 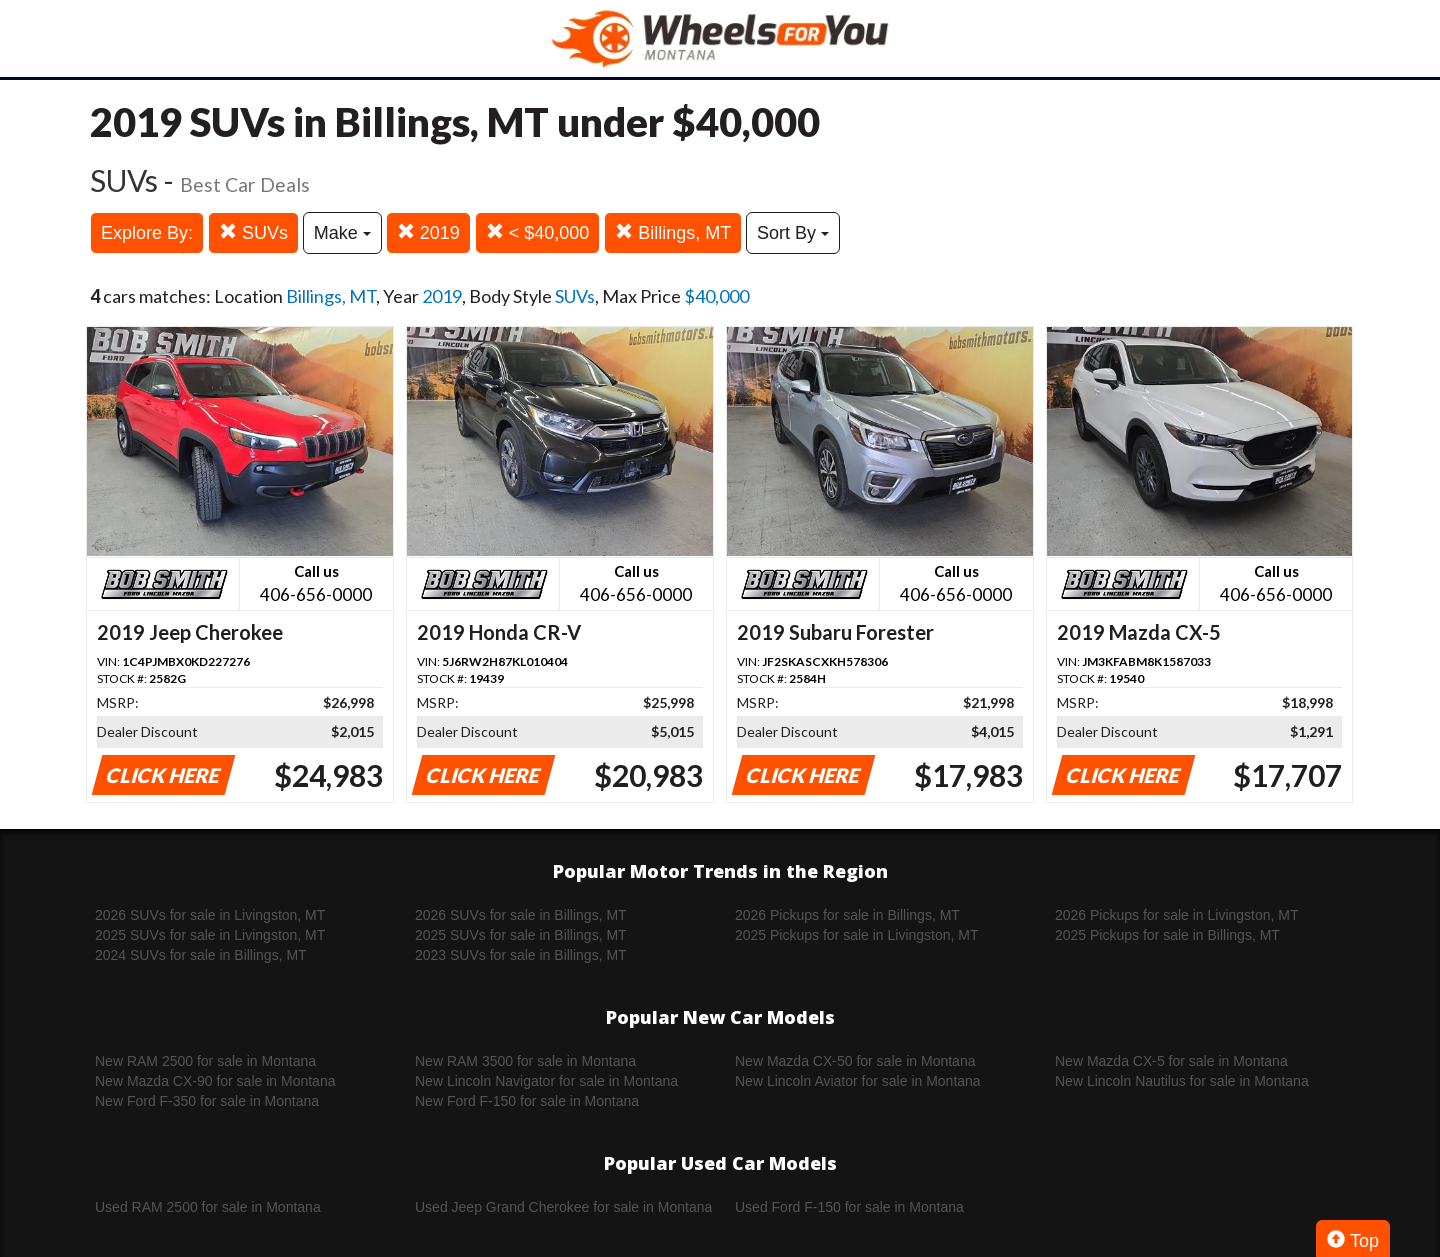 I want to click on New Lincoln Aviator for sale in Montana, so click(x=858, y=1081).